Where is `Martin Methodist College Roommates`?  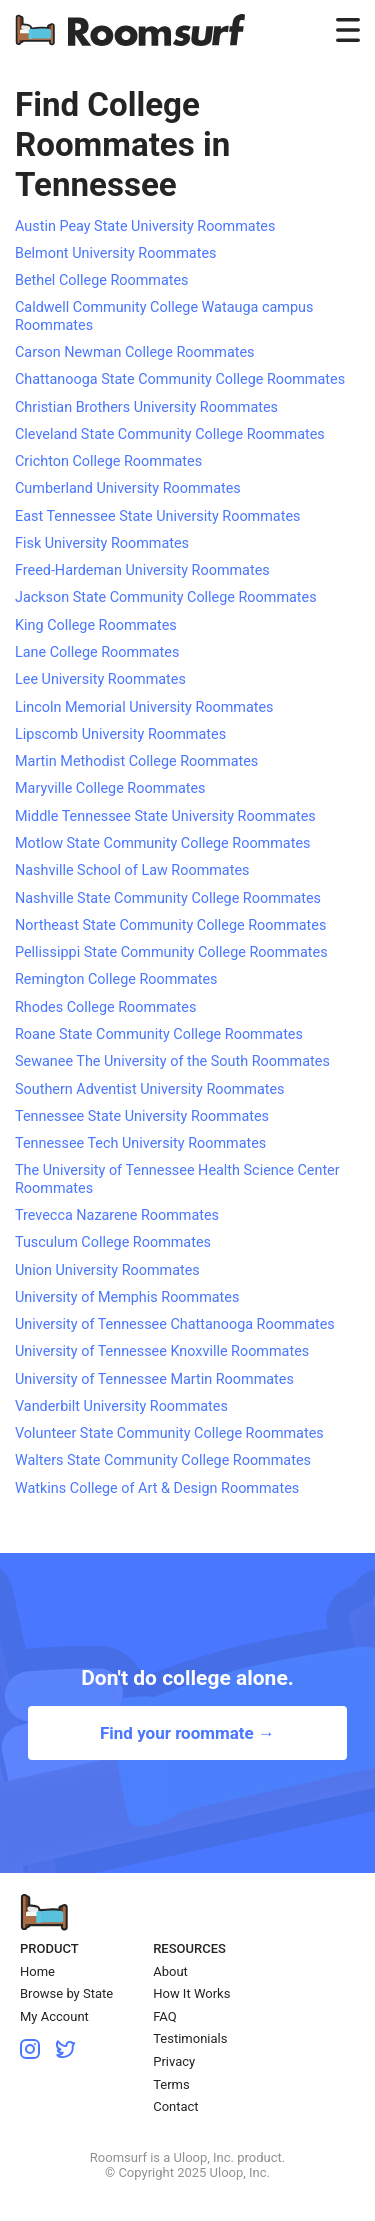
Martin Methodist College Roommates is located at coordinates (136, 761).